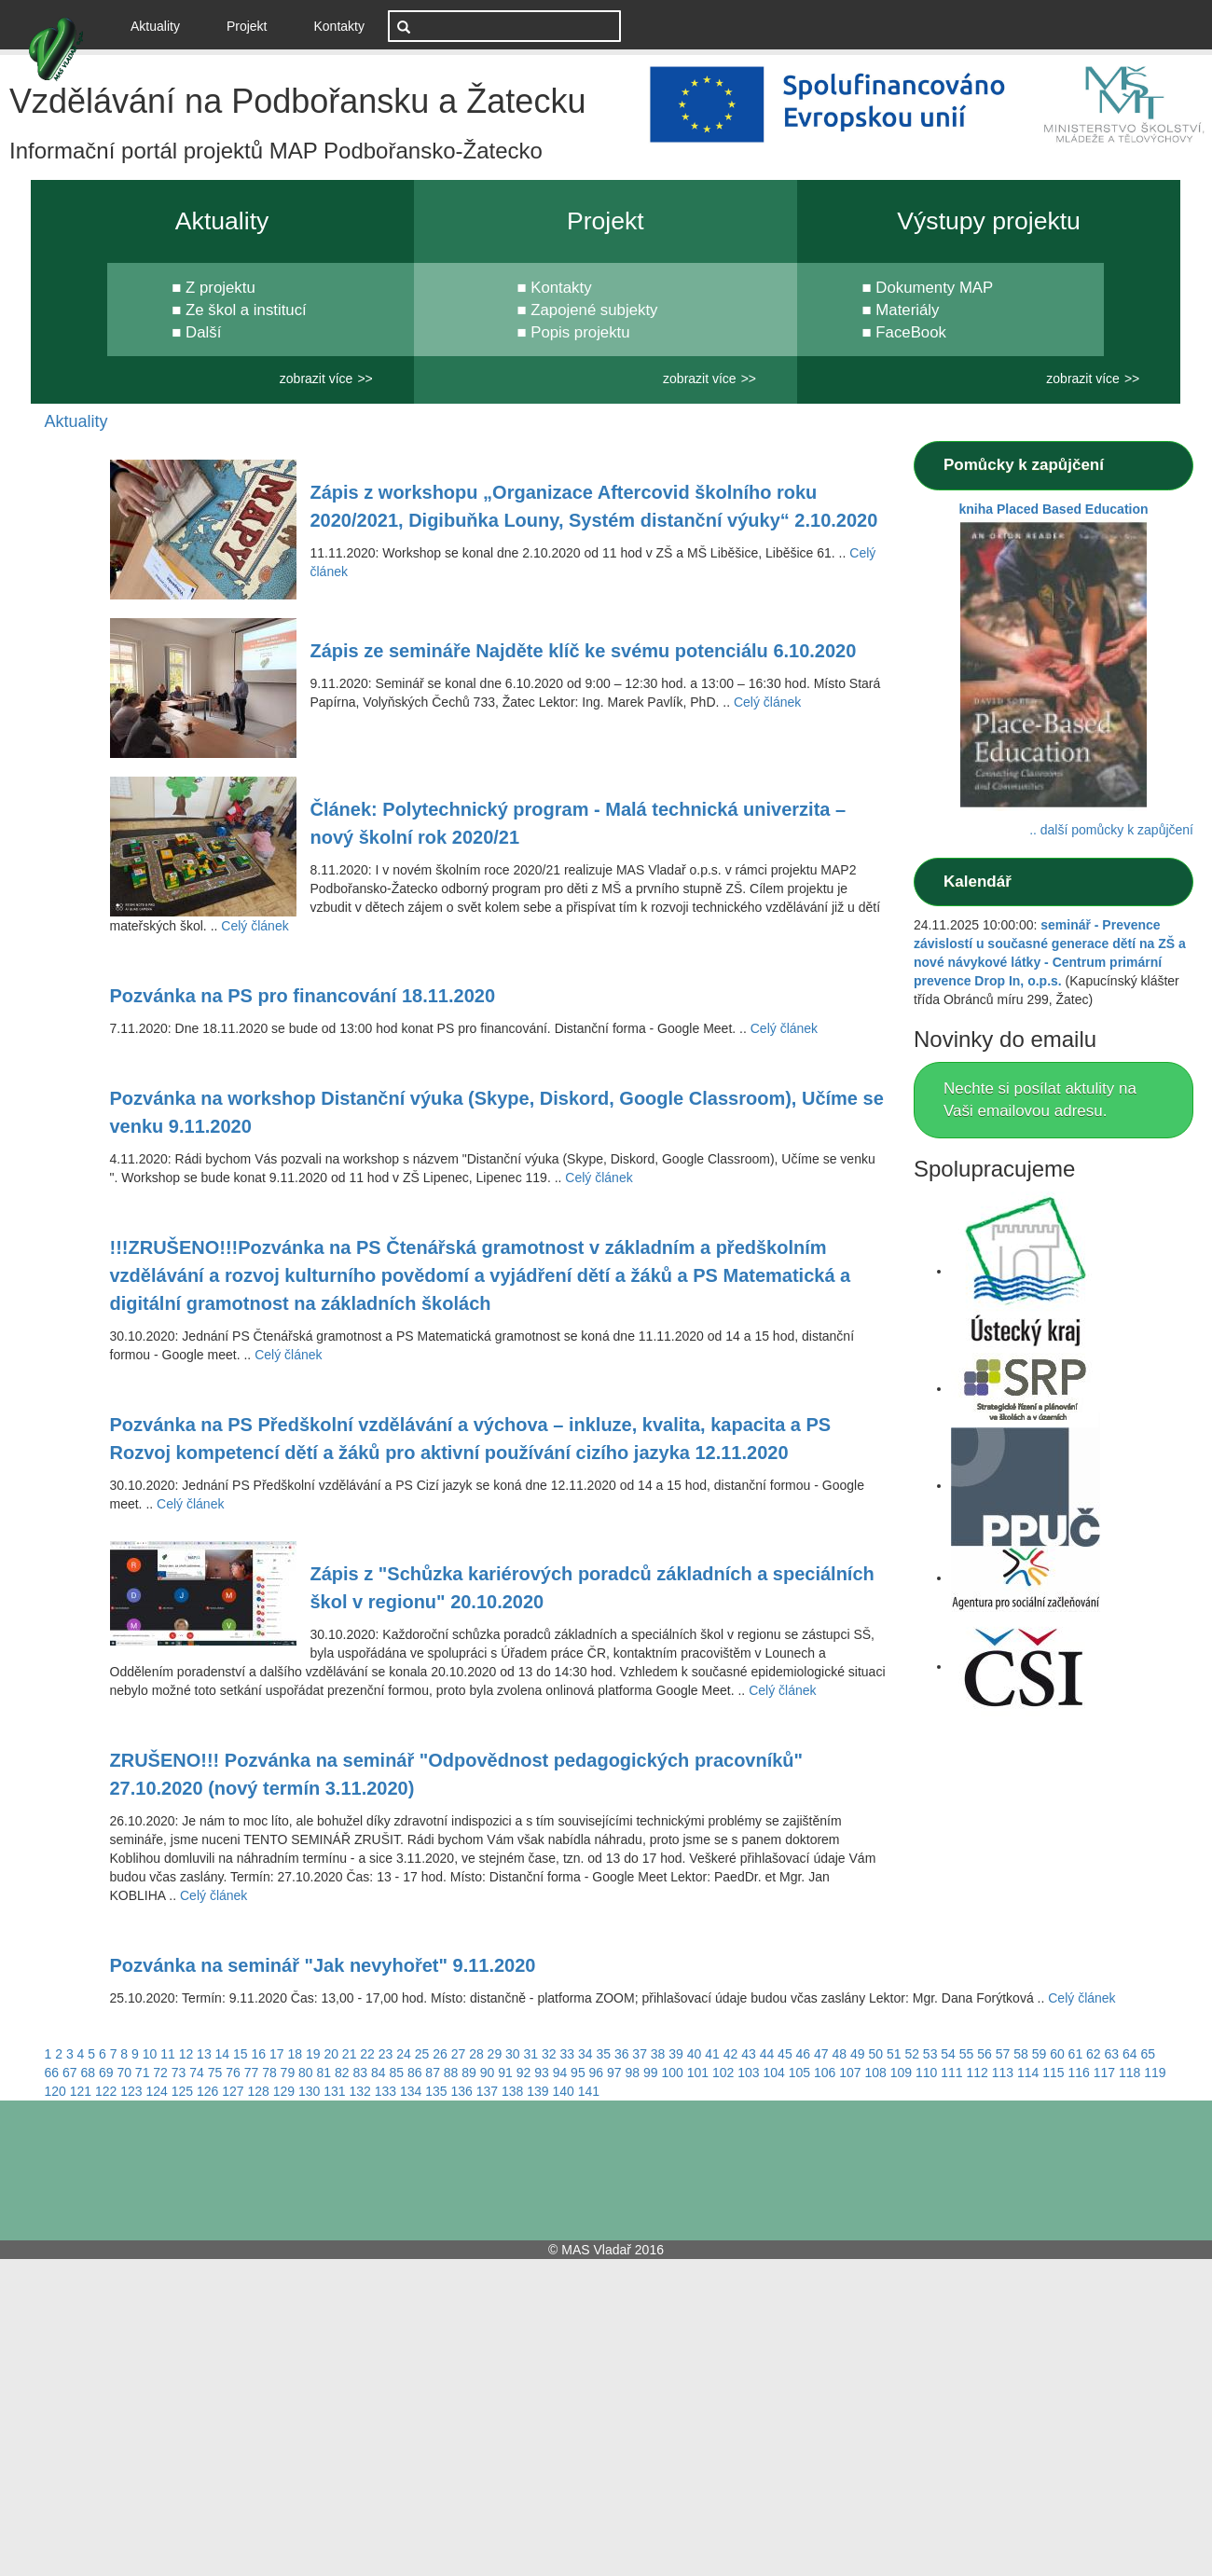 The height and width of the screenshot is (2576, 1212). I want to click on 34, so click(585, 2053).